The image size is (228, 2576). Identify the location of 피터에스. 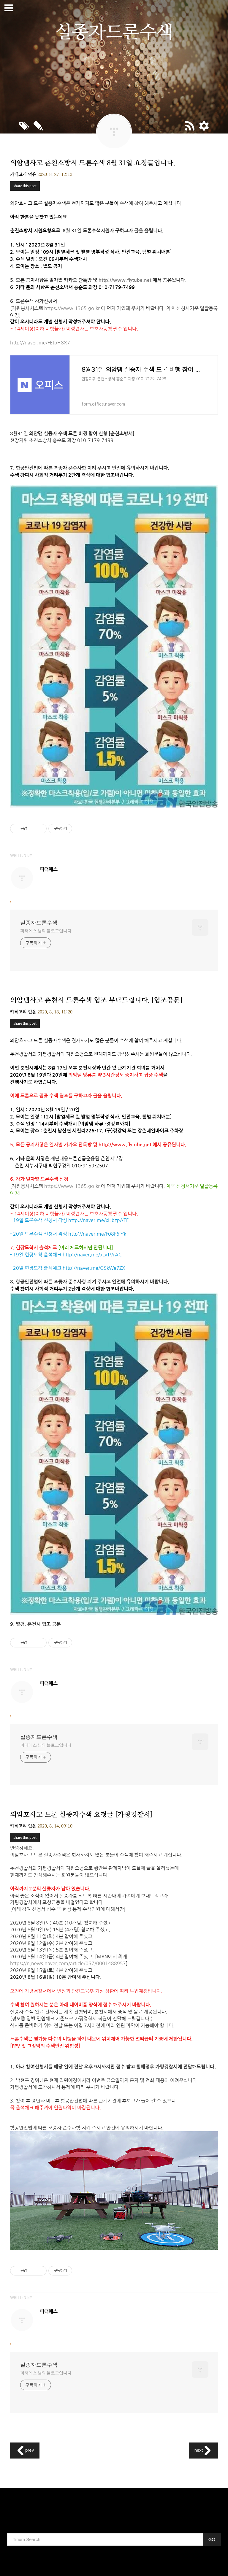
(49, 869).